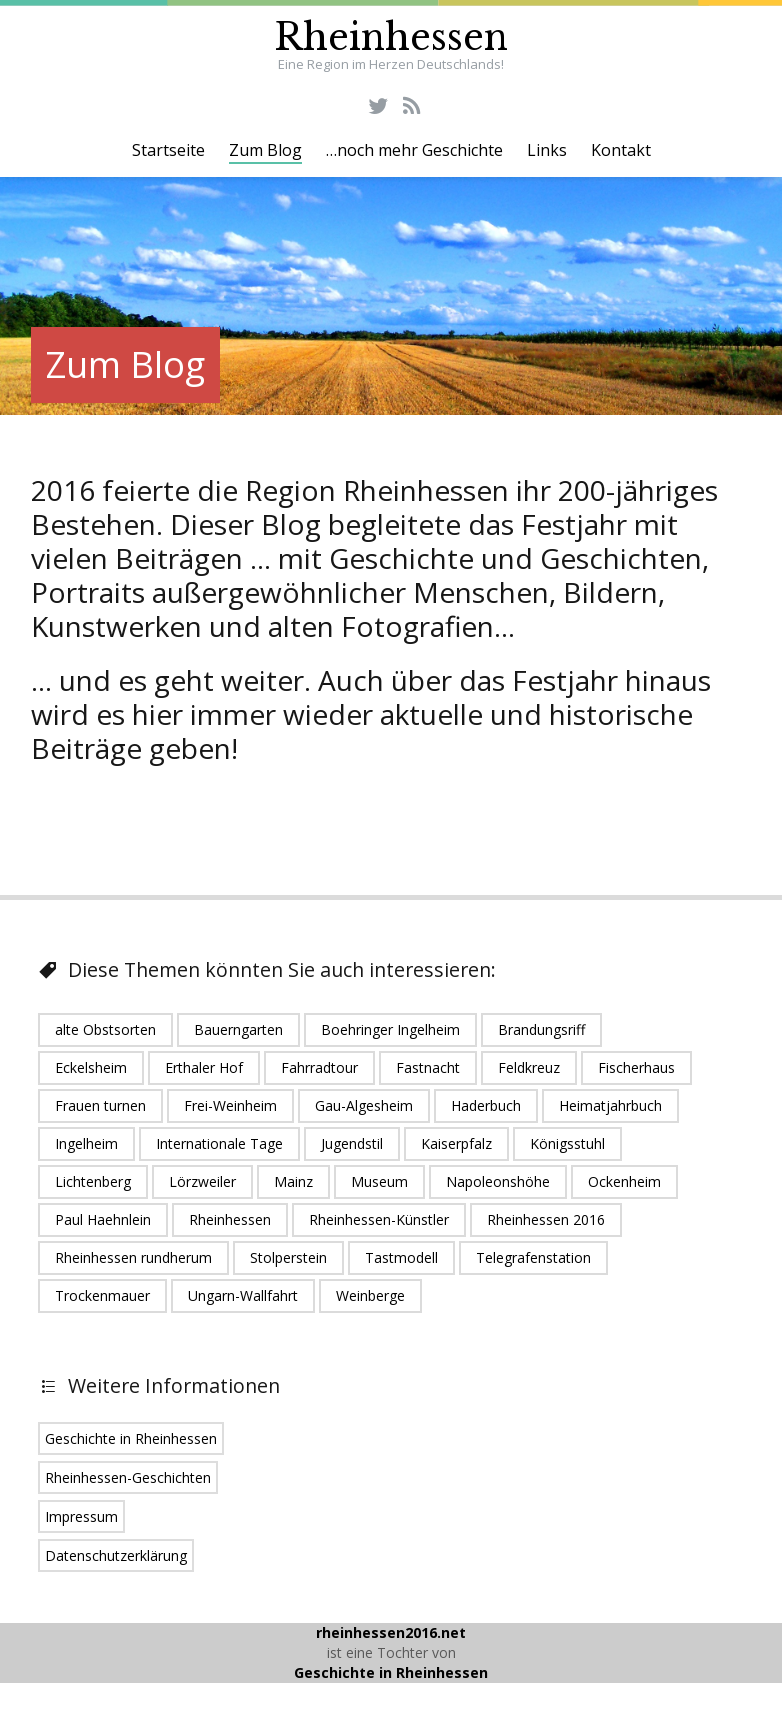  Describe the element at coordinates (364, 1105) in the screenshot. I see `Gau-Algesheim [Gau-Algesheim (5 Einträge)]` at that location.